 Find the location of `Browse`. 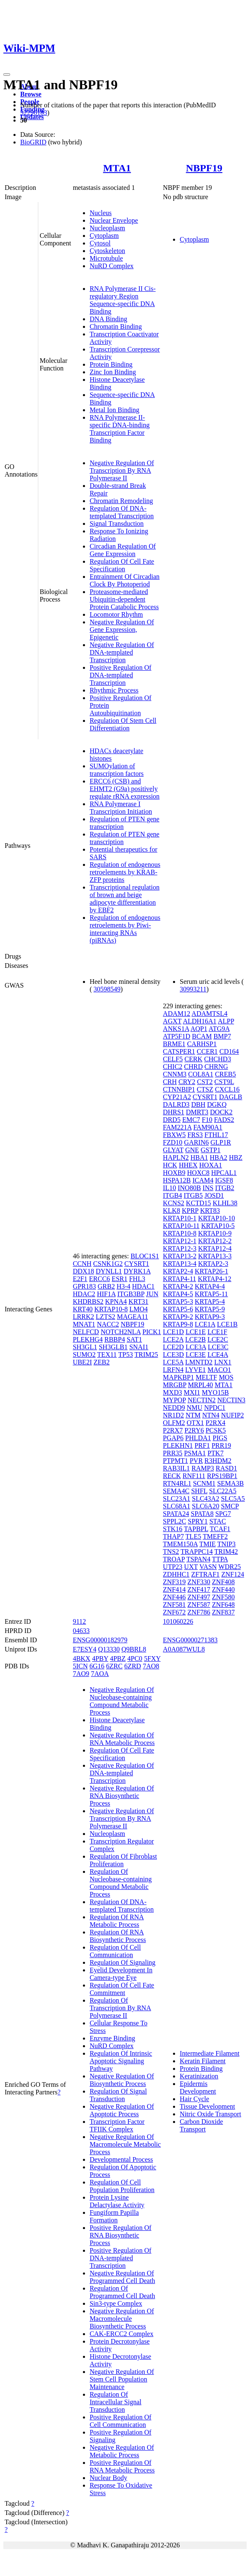

Browse is located at coordinates (30, 94).